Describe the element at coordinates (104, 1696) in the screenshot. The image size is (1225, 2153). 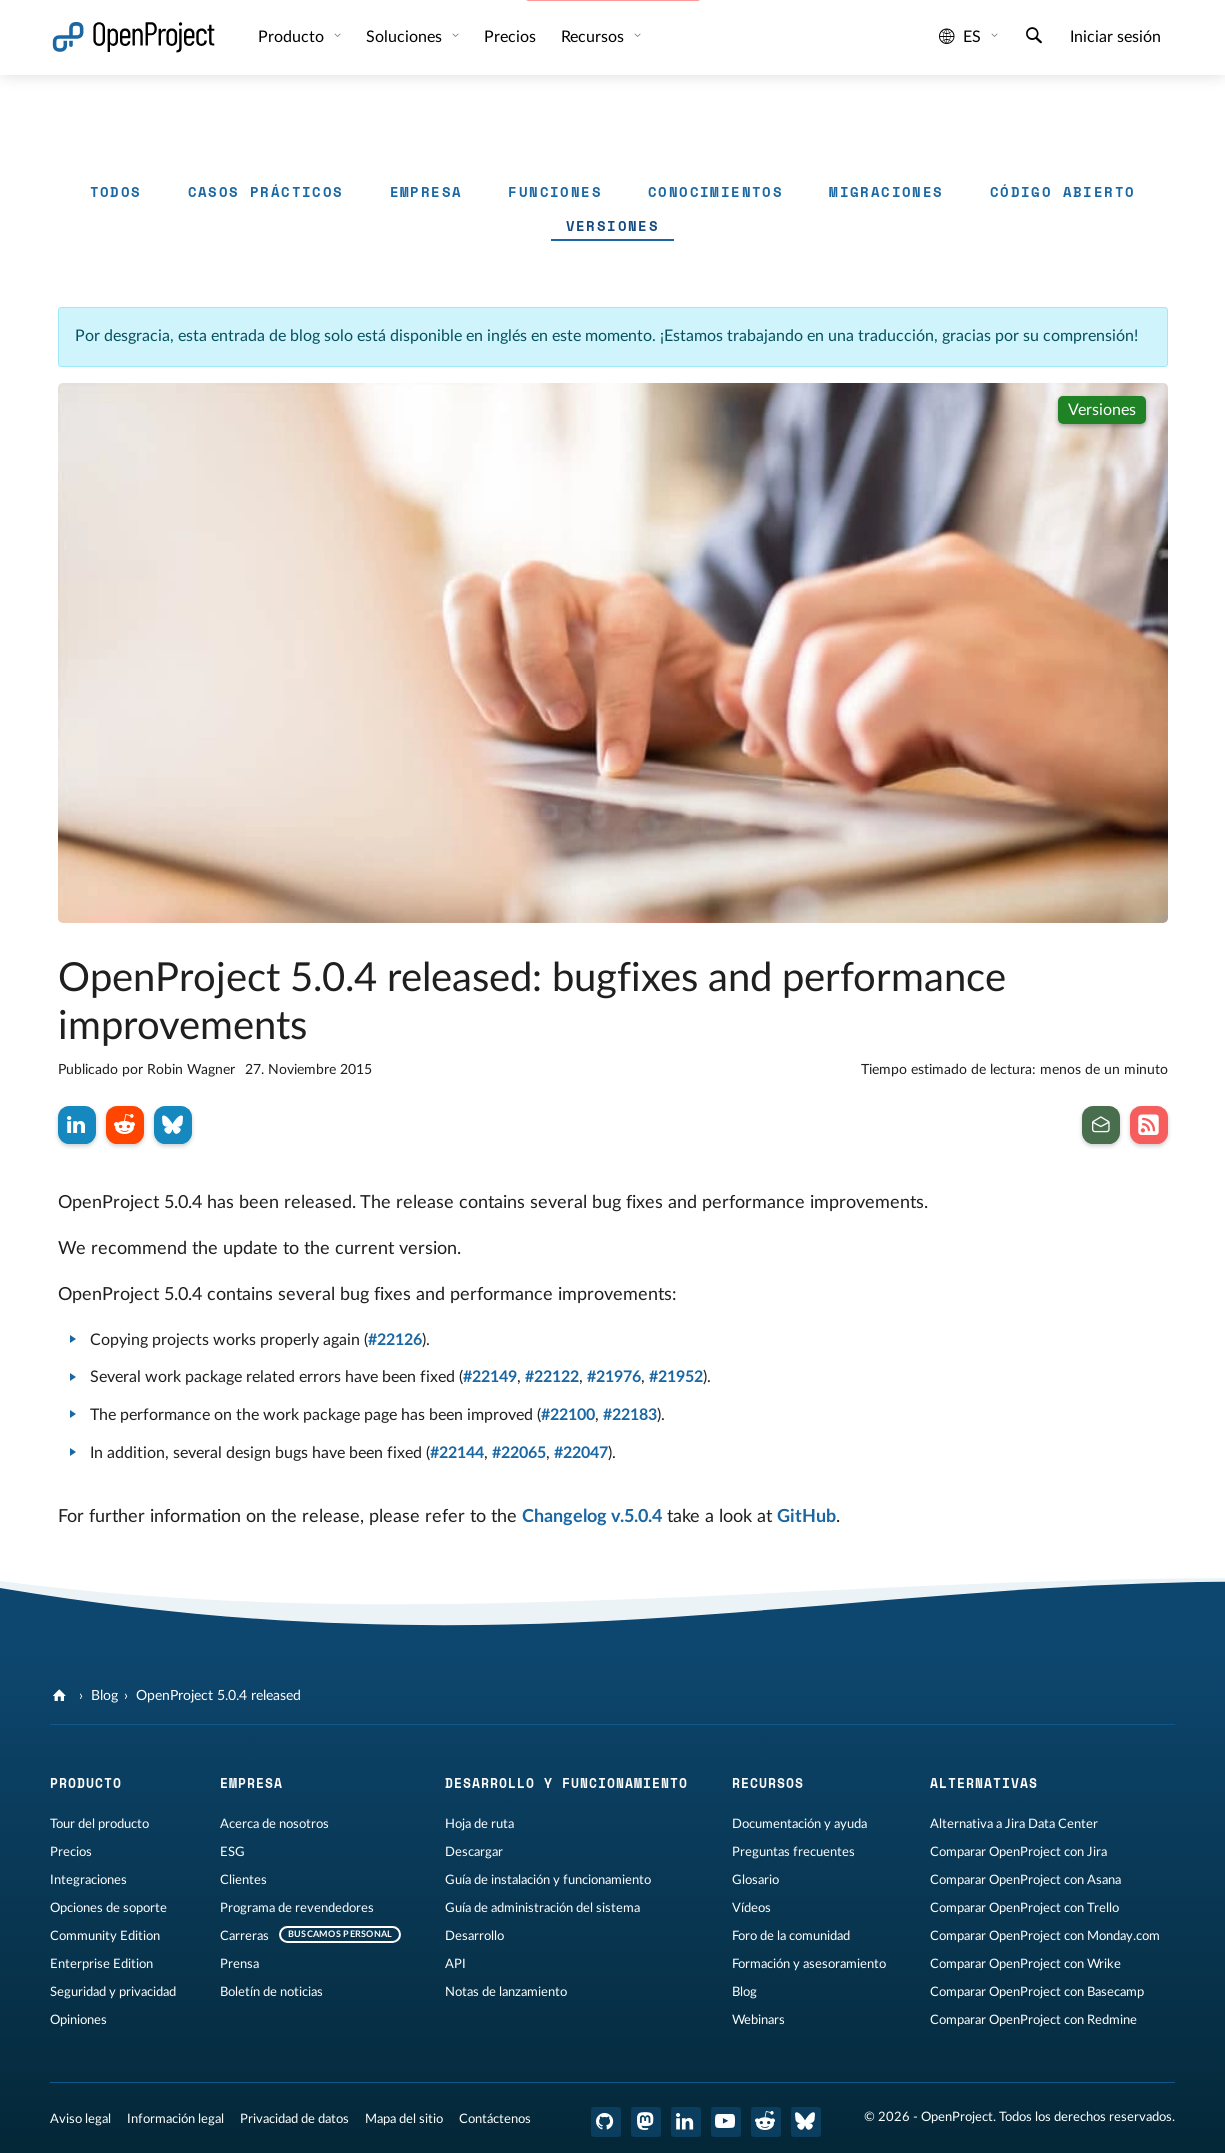
I see `Blog` at that location.